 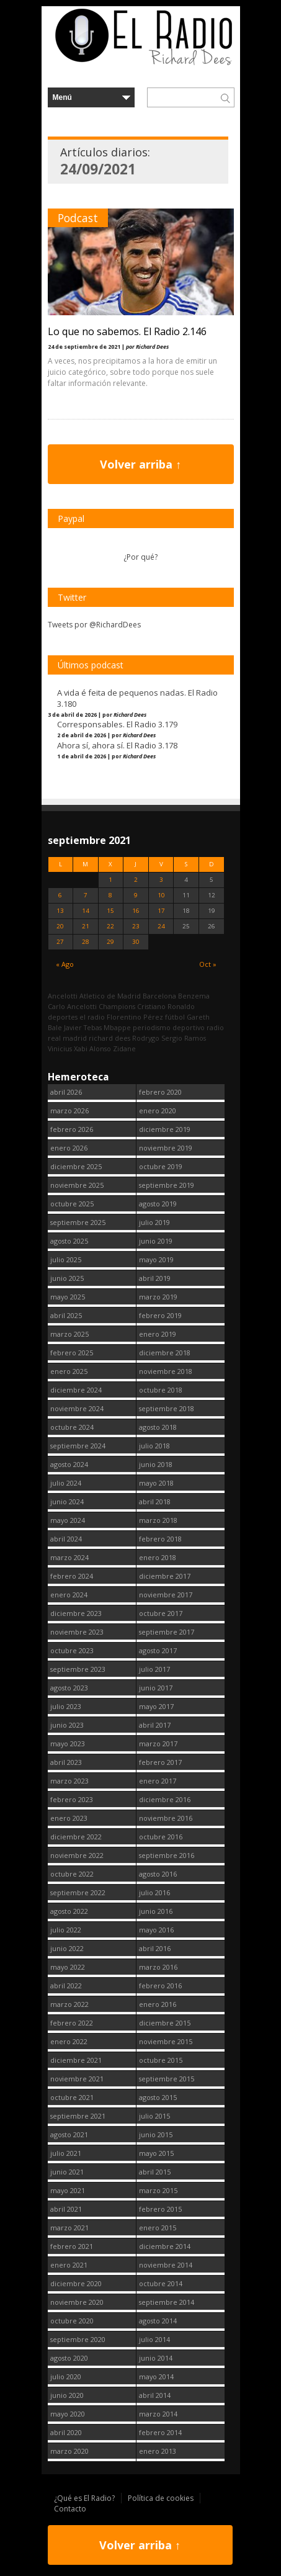 What do you see at coordinates (160, 1389) in the screenshot?
I see `octubre 2018` at bounding box center [160, 1389].